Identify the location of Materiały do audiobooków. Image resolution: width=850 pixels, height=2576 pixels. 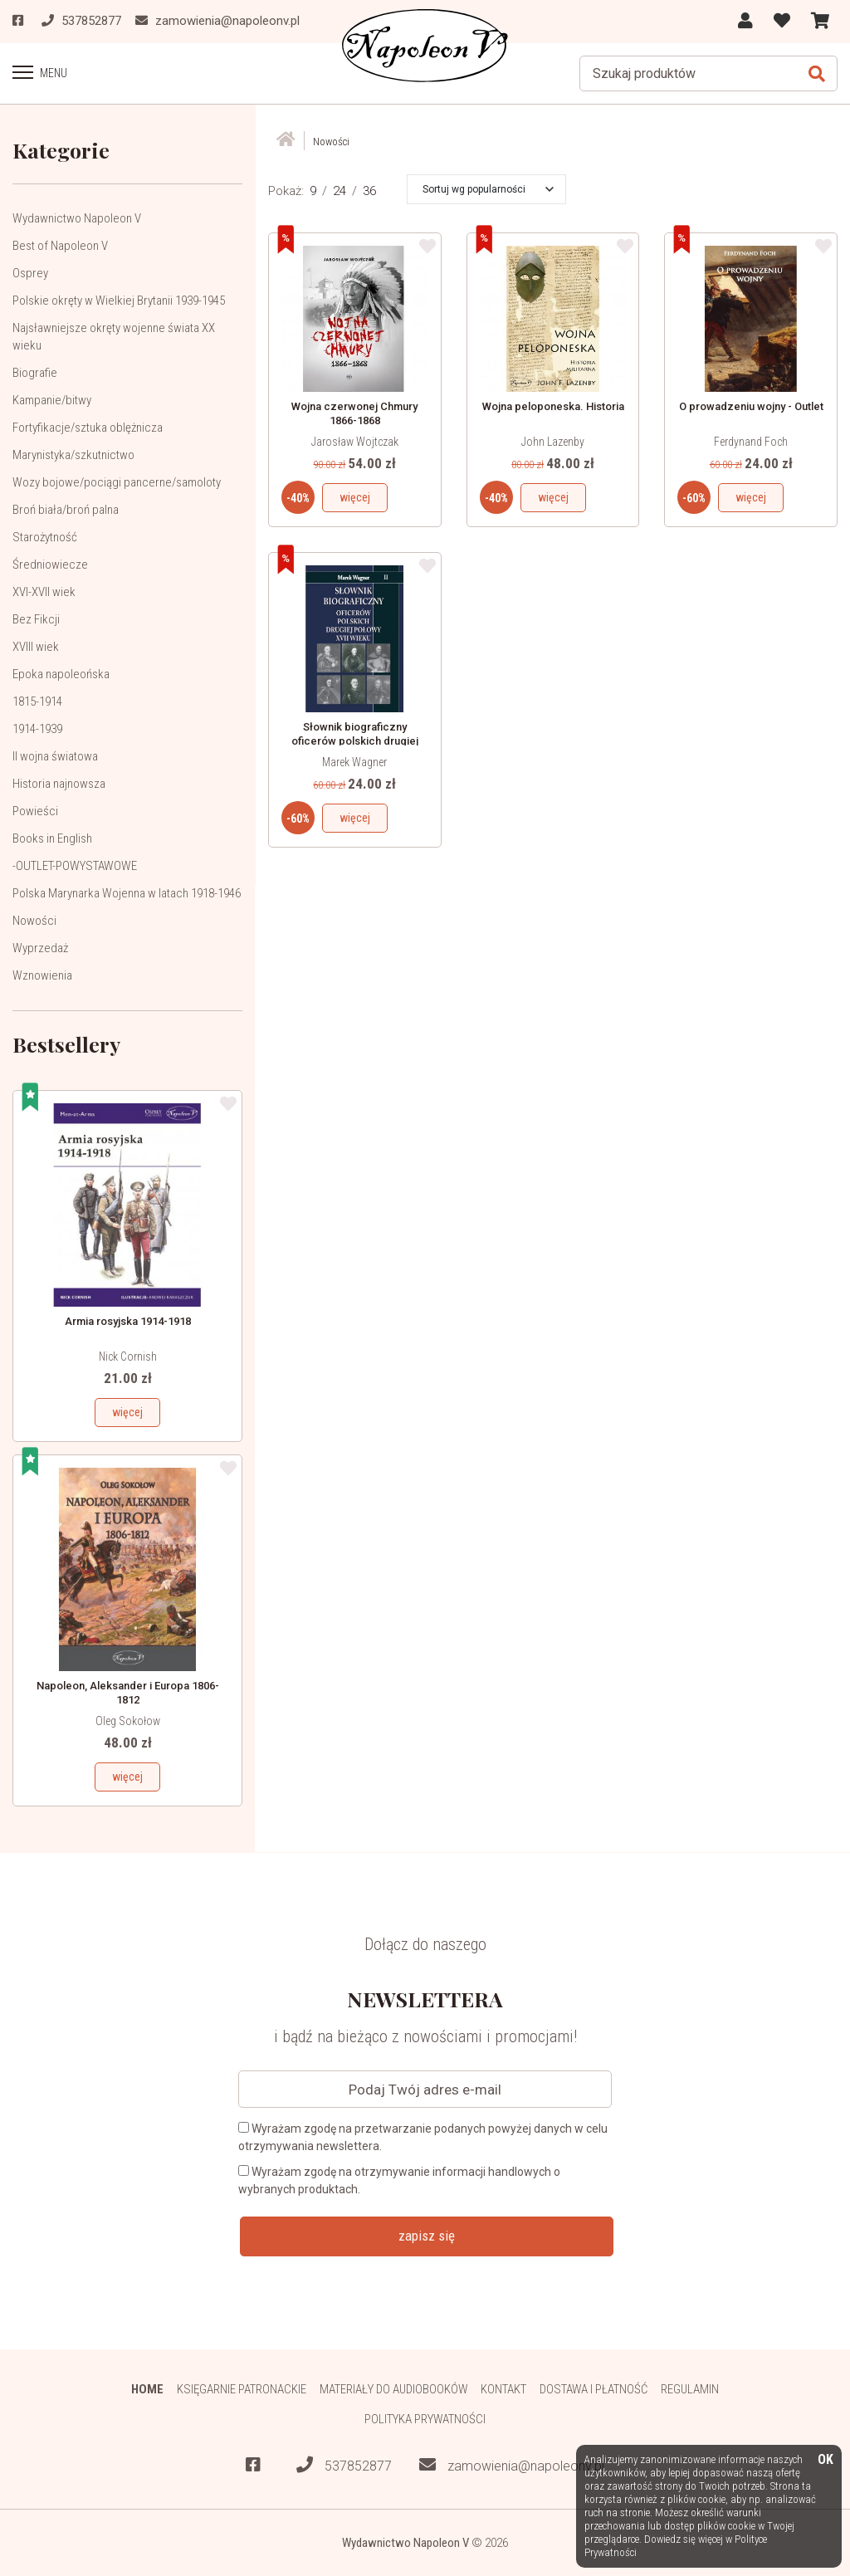
(392, 2388).